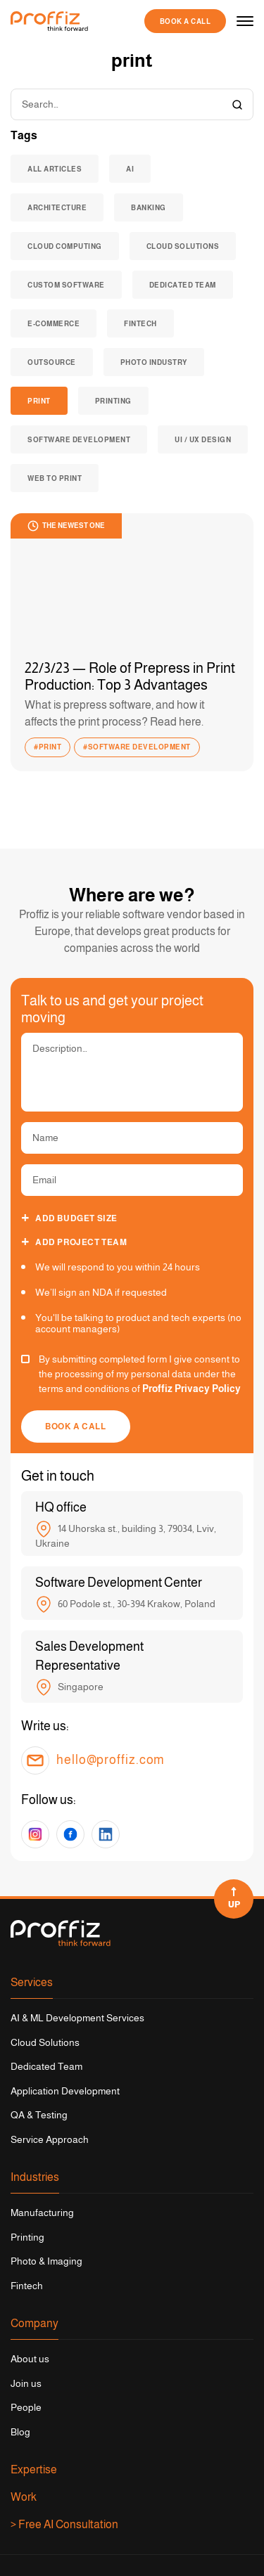  Describe the element at coordinates (42, 2212) in the screenshot. I see `Manufacturing` at that location.